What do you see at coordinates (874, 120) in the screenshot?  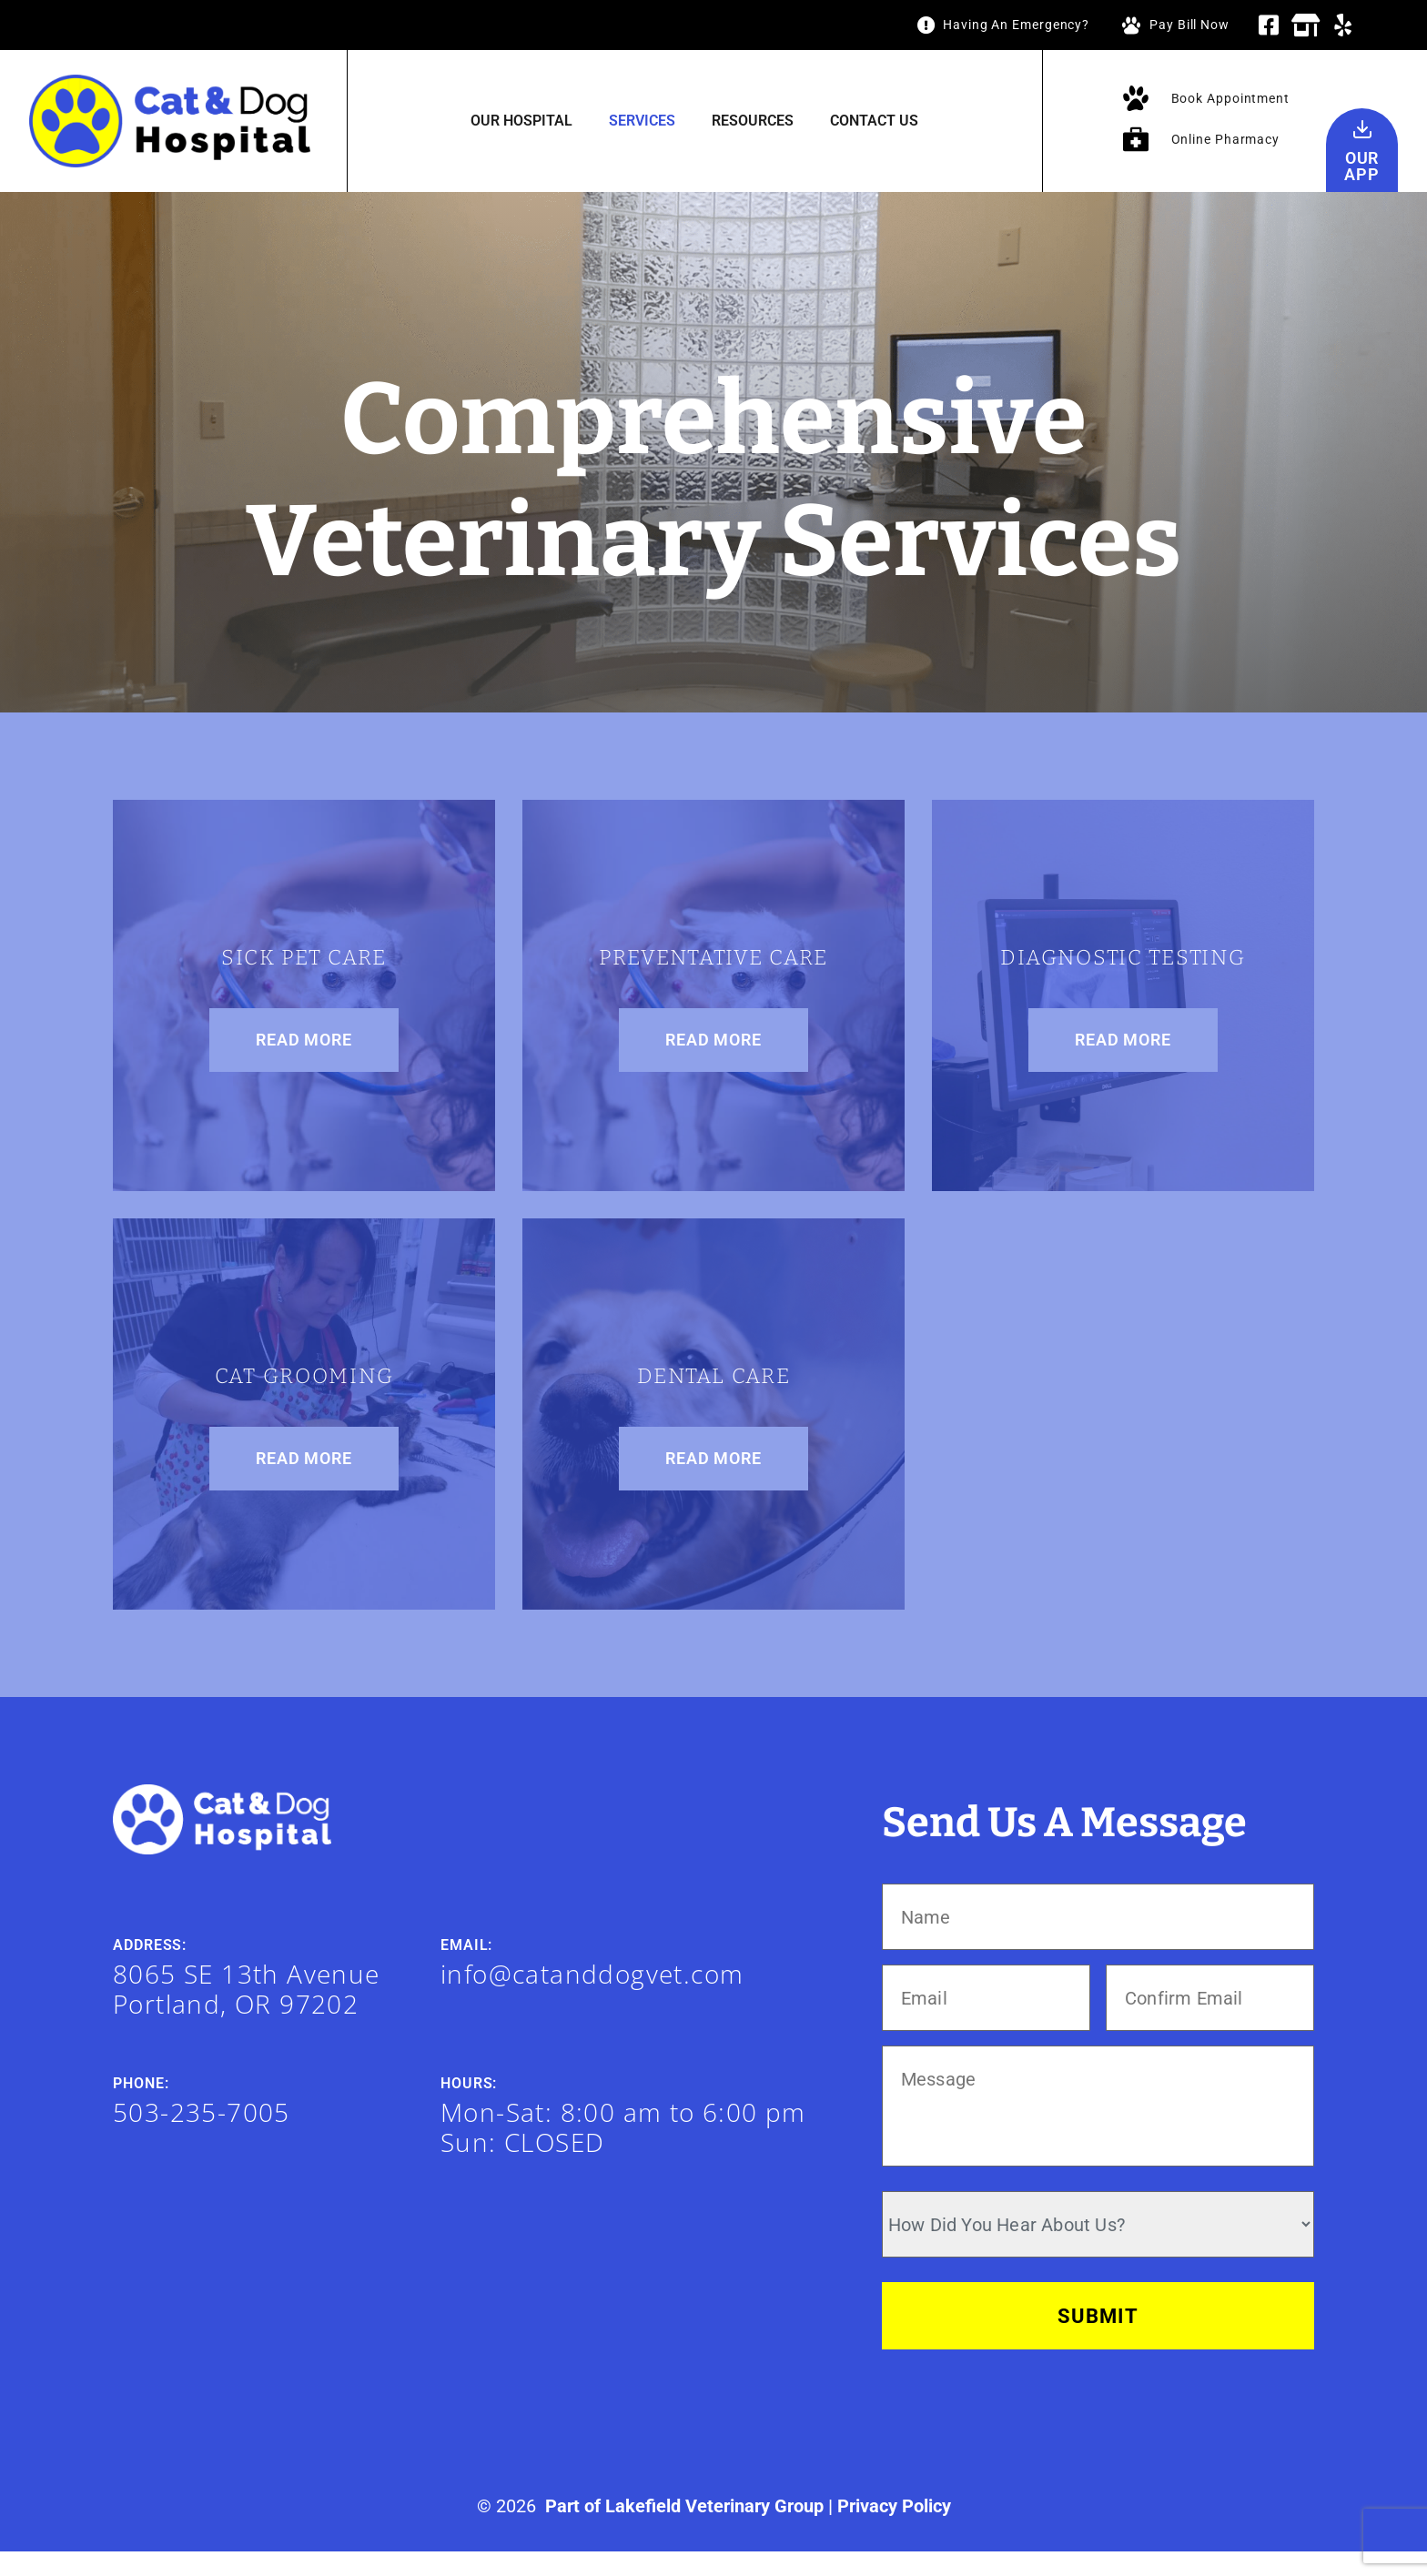 I see `Contact Us` at bounding box center [874, 120].